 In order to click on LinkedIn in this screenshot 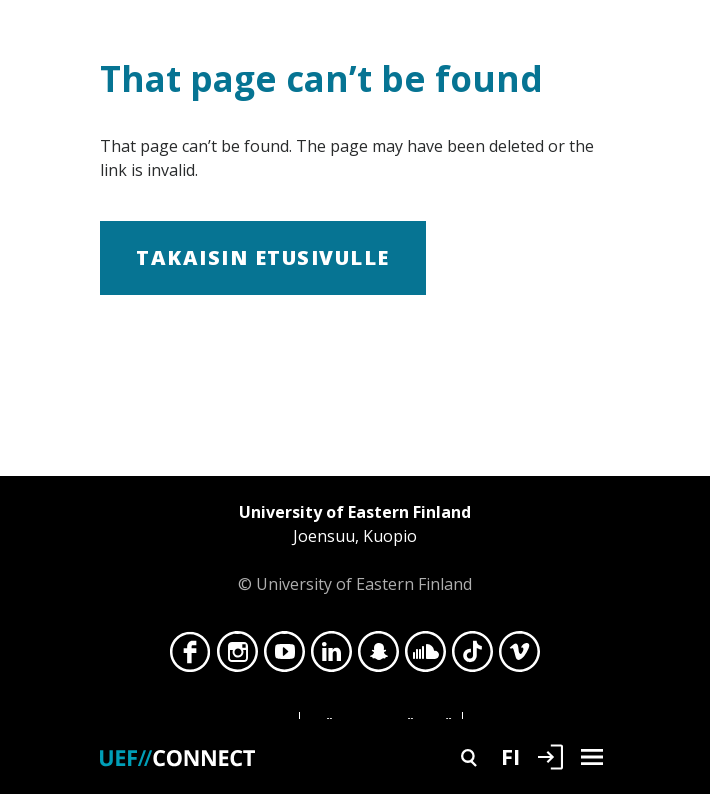, I will do `click(331, 657)`.